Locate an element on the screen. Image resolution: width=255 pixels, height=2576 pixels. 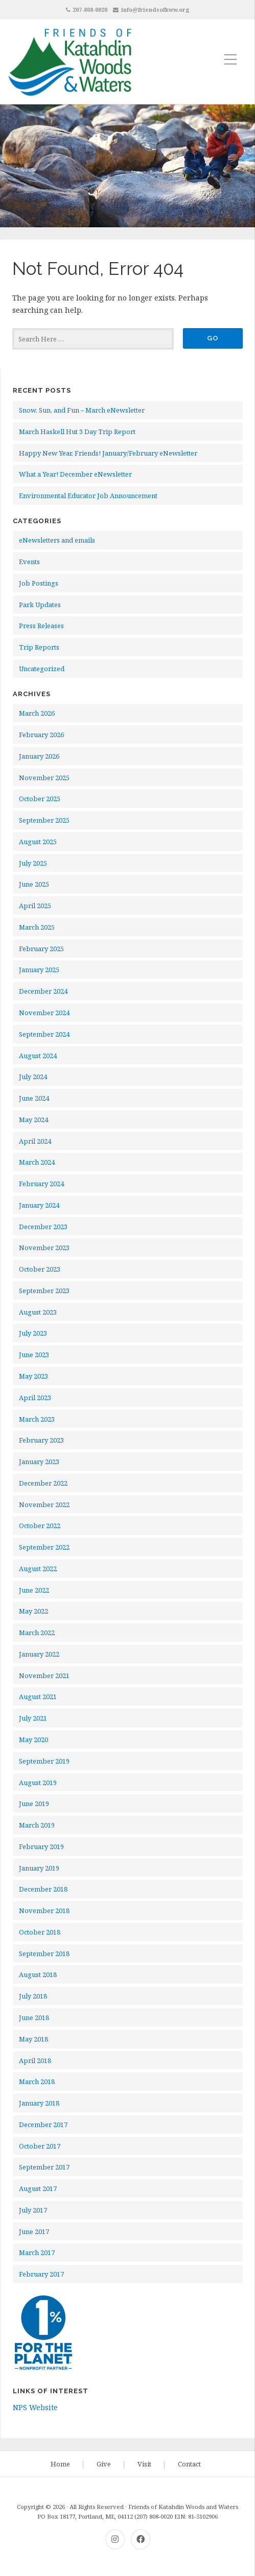
February 2023 is located at coordinates (41, 1440).